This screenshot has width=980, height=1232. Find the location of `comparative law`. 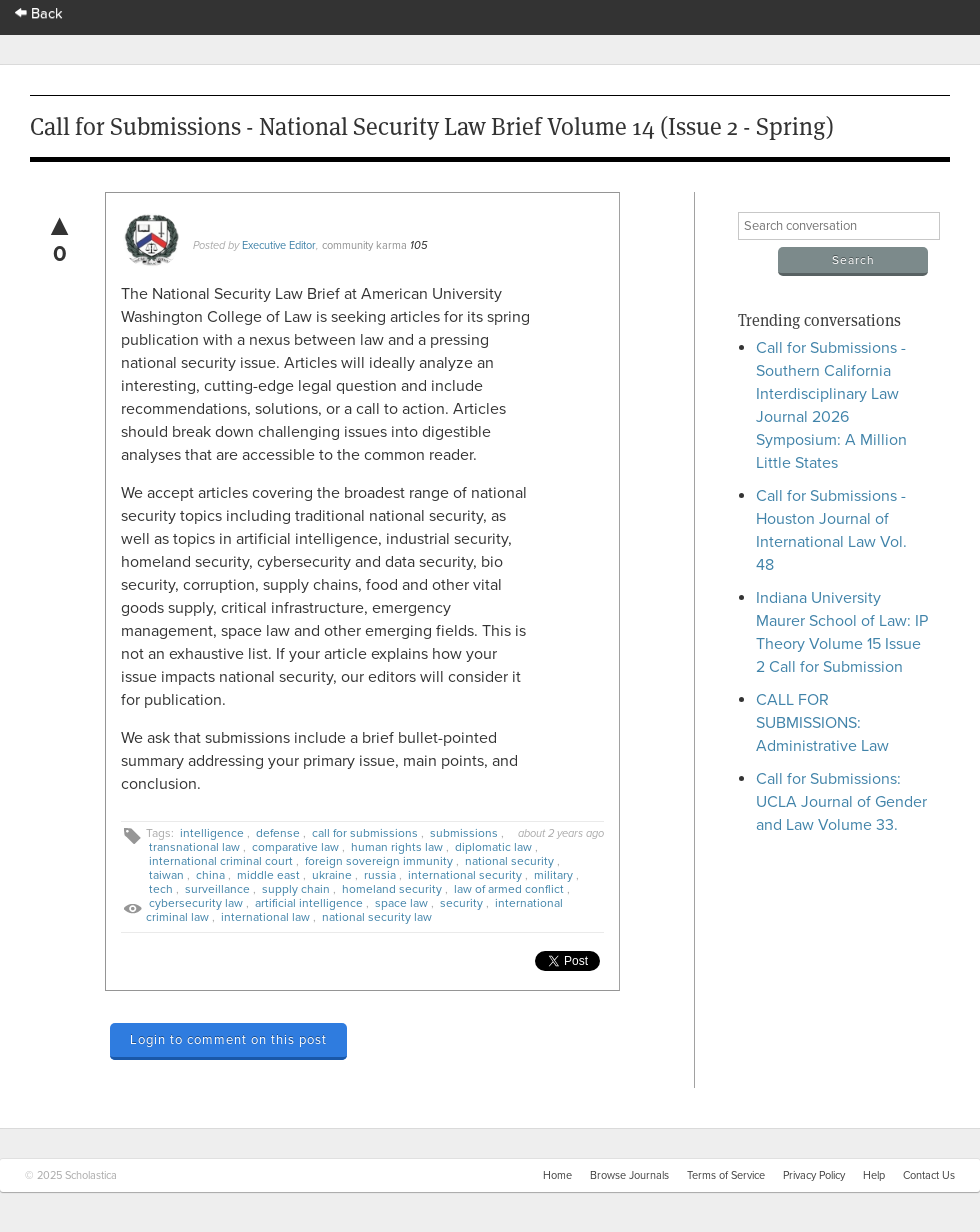

comparative law is located at coordinates (295, 847).